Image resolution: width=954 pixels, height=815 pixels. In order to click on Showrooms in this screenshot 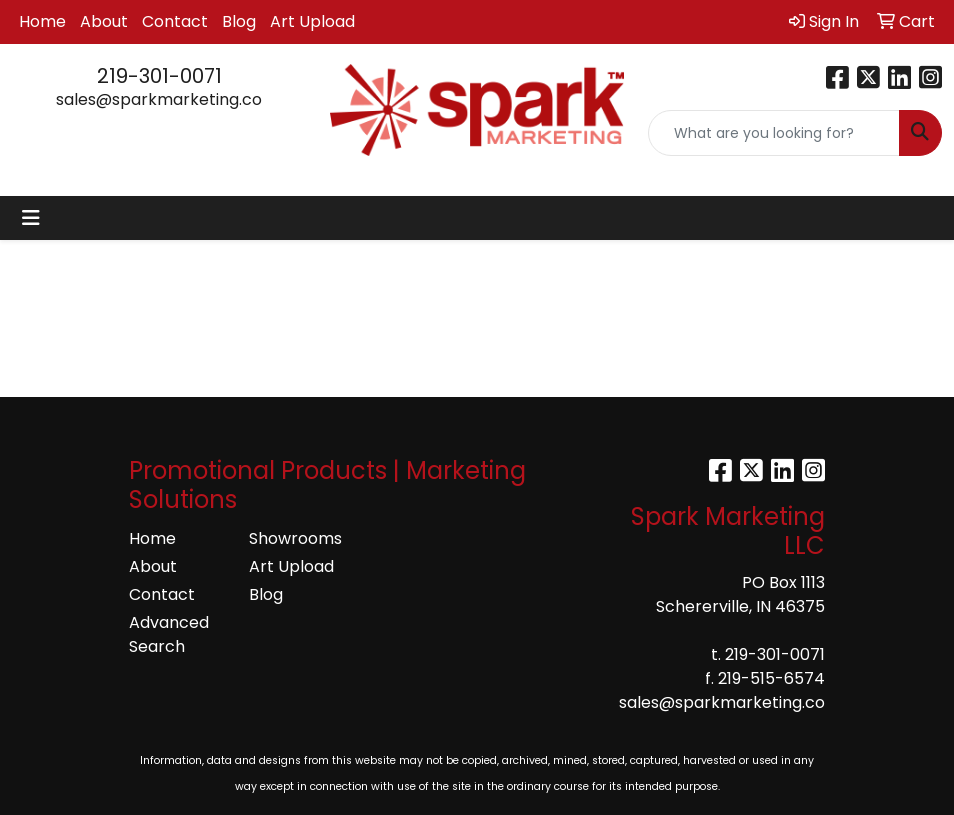, I will do `click(295, 538)`.